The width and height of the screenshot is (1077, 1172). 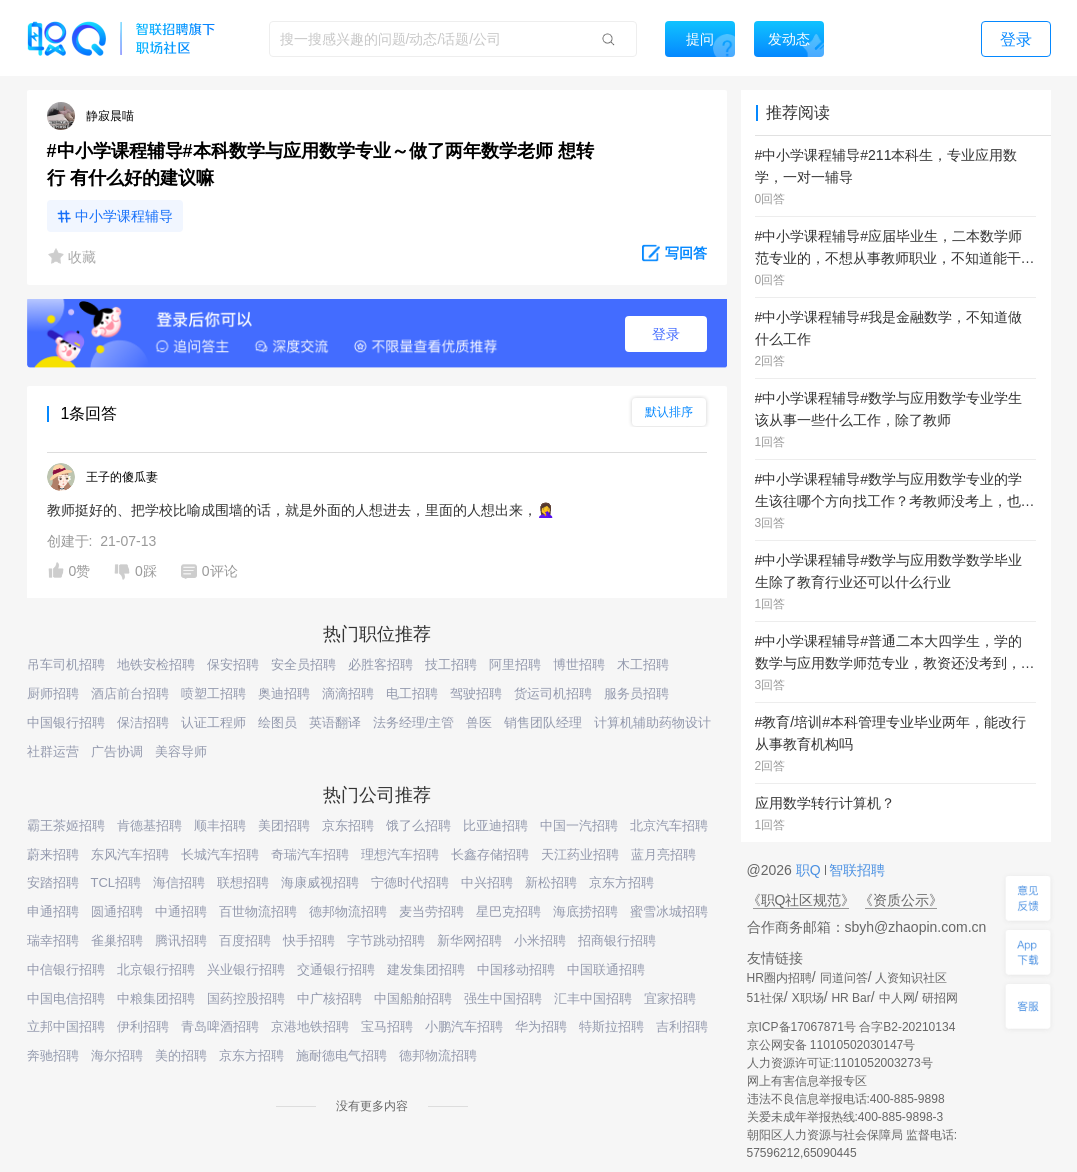 What do you see at coordinates (414, 722) in the screenshot?
I see `法务经理/主管` at bounding box center [414, 722].